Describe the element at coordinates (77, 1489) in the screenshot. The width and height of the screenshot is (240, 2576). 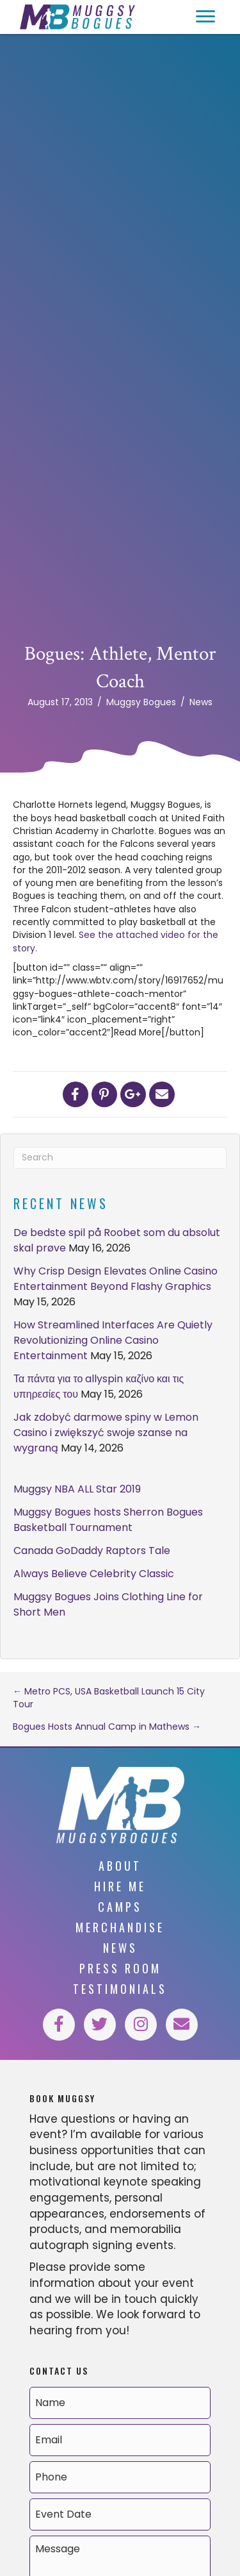
I see `Muggsy NBA ALL Star 2019` at that location.